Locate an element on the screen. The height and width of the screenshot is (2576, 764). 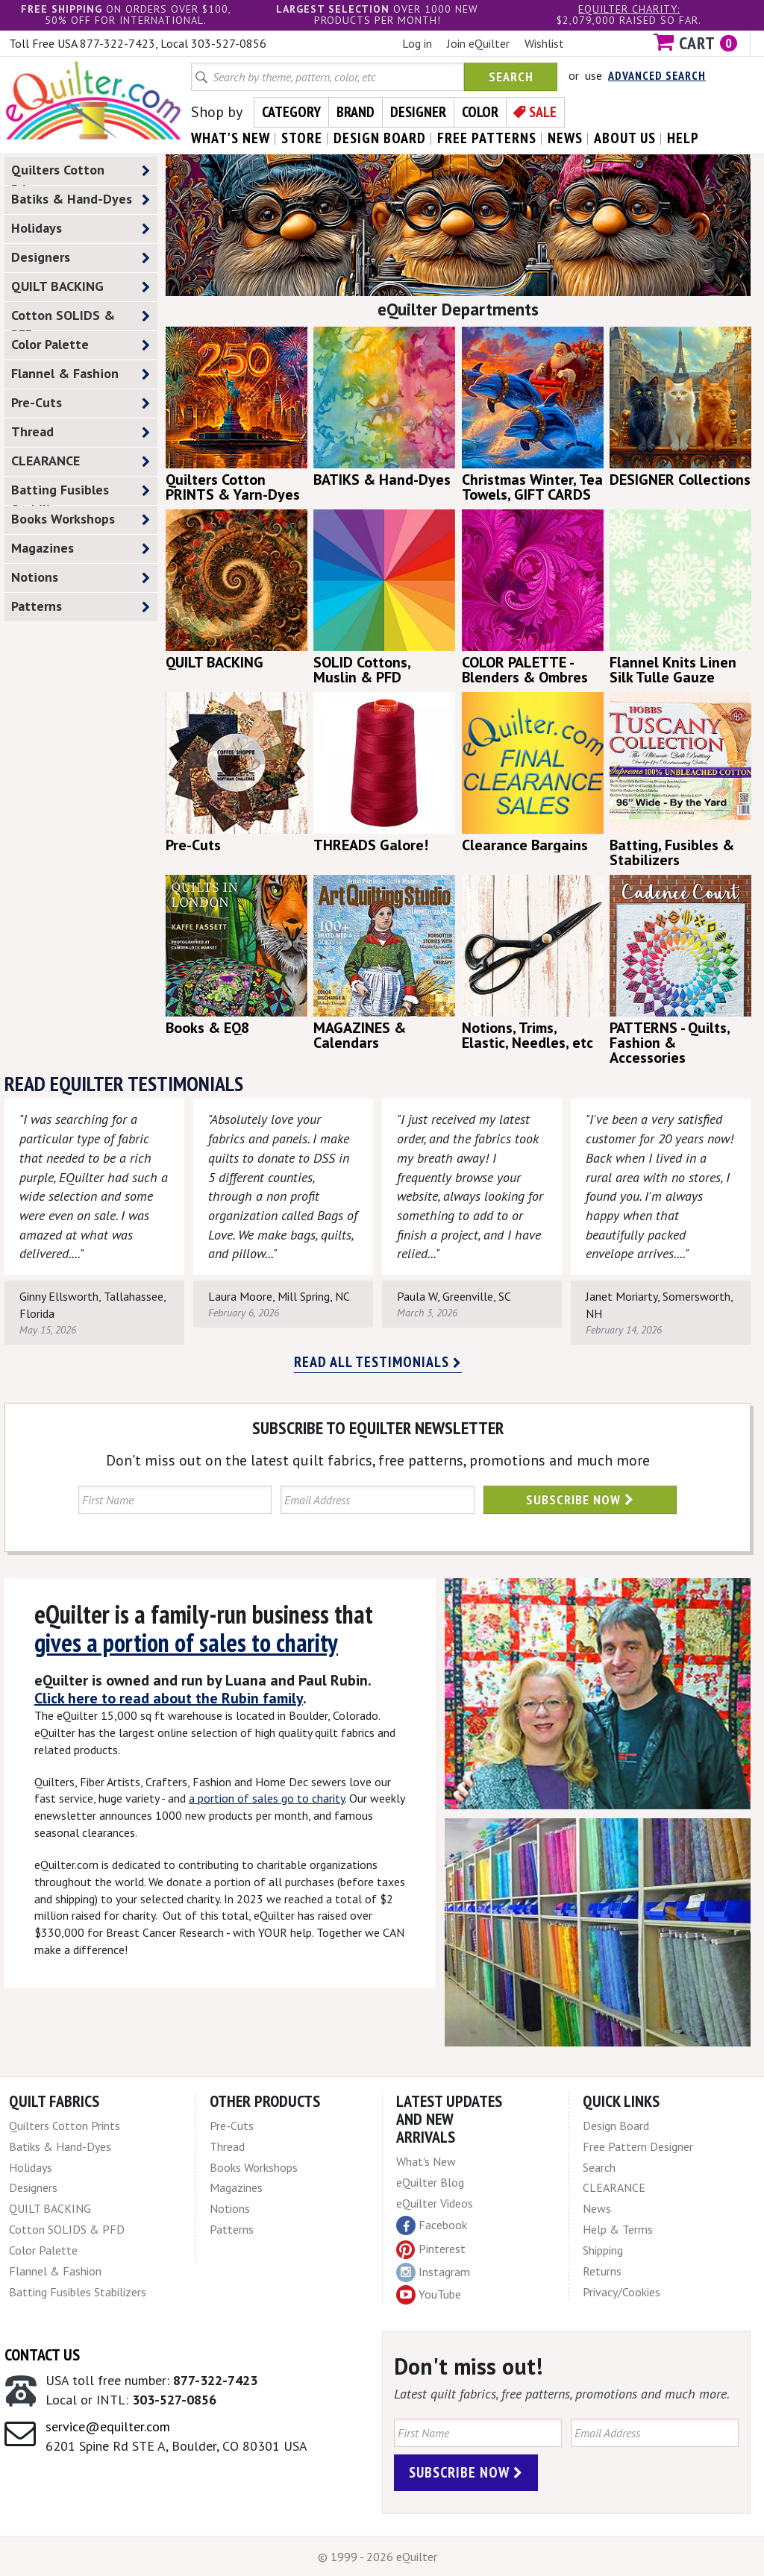
eQuilter Videos is located at coordinates (434, 2203).